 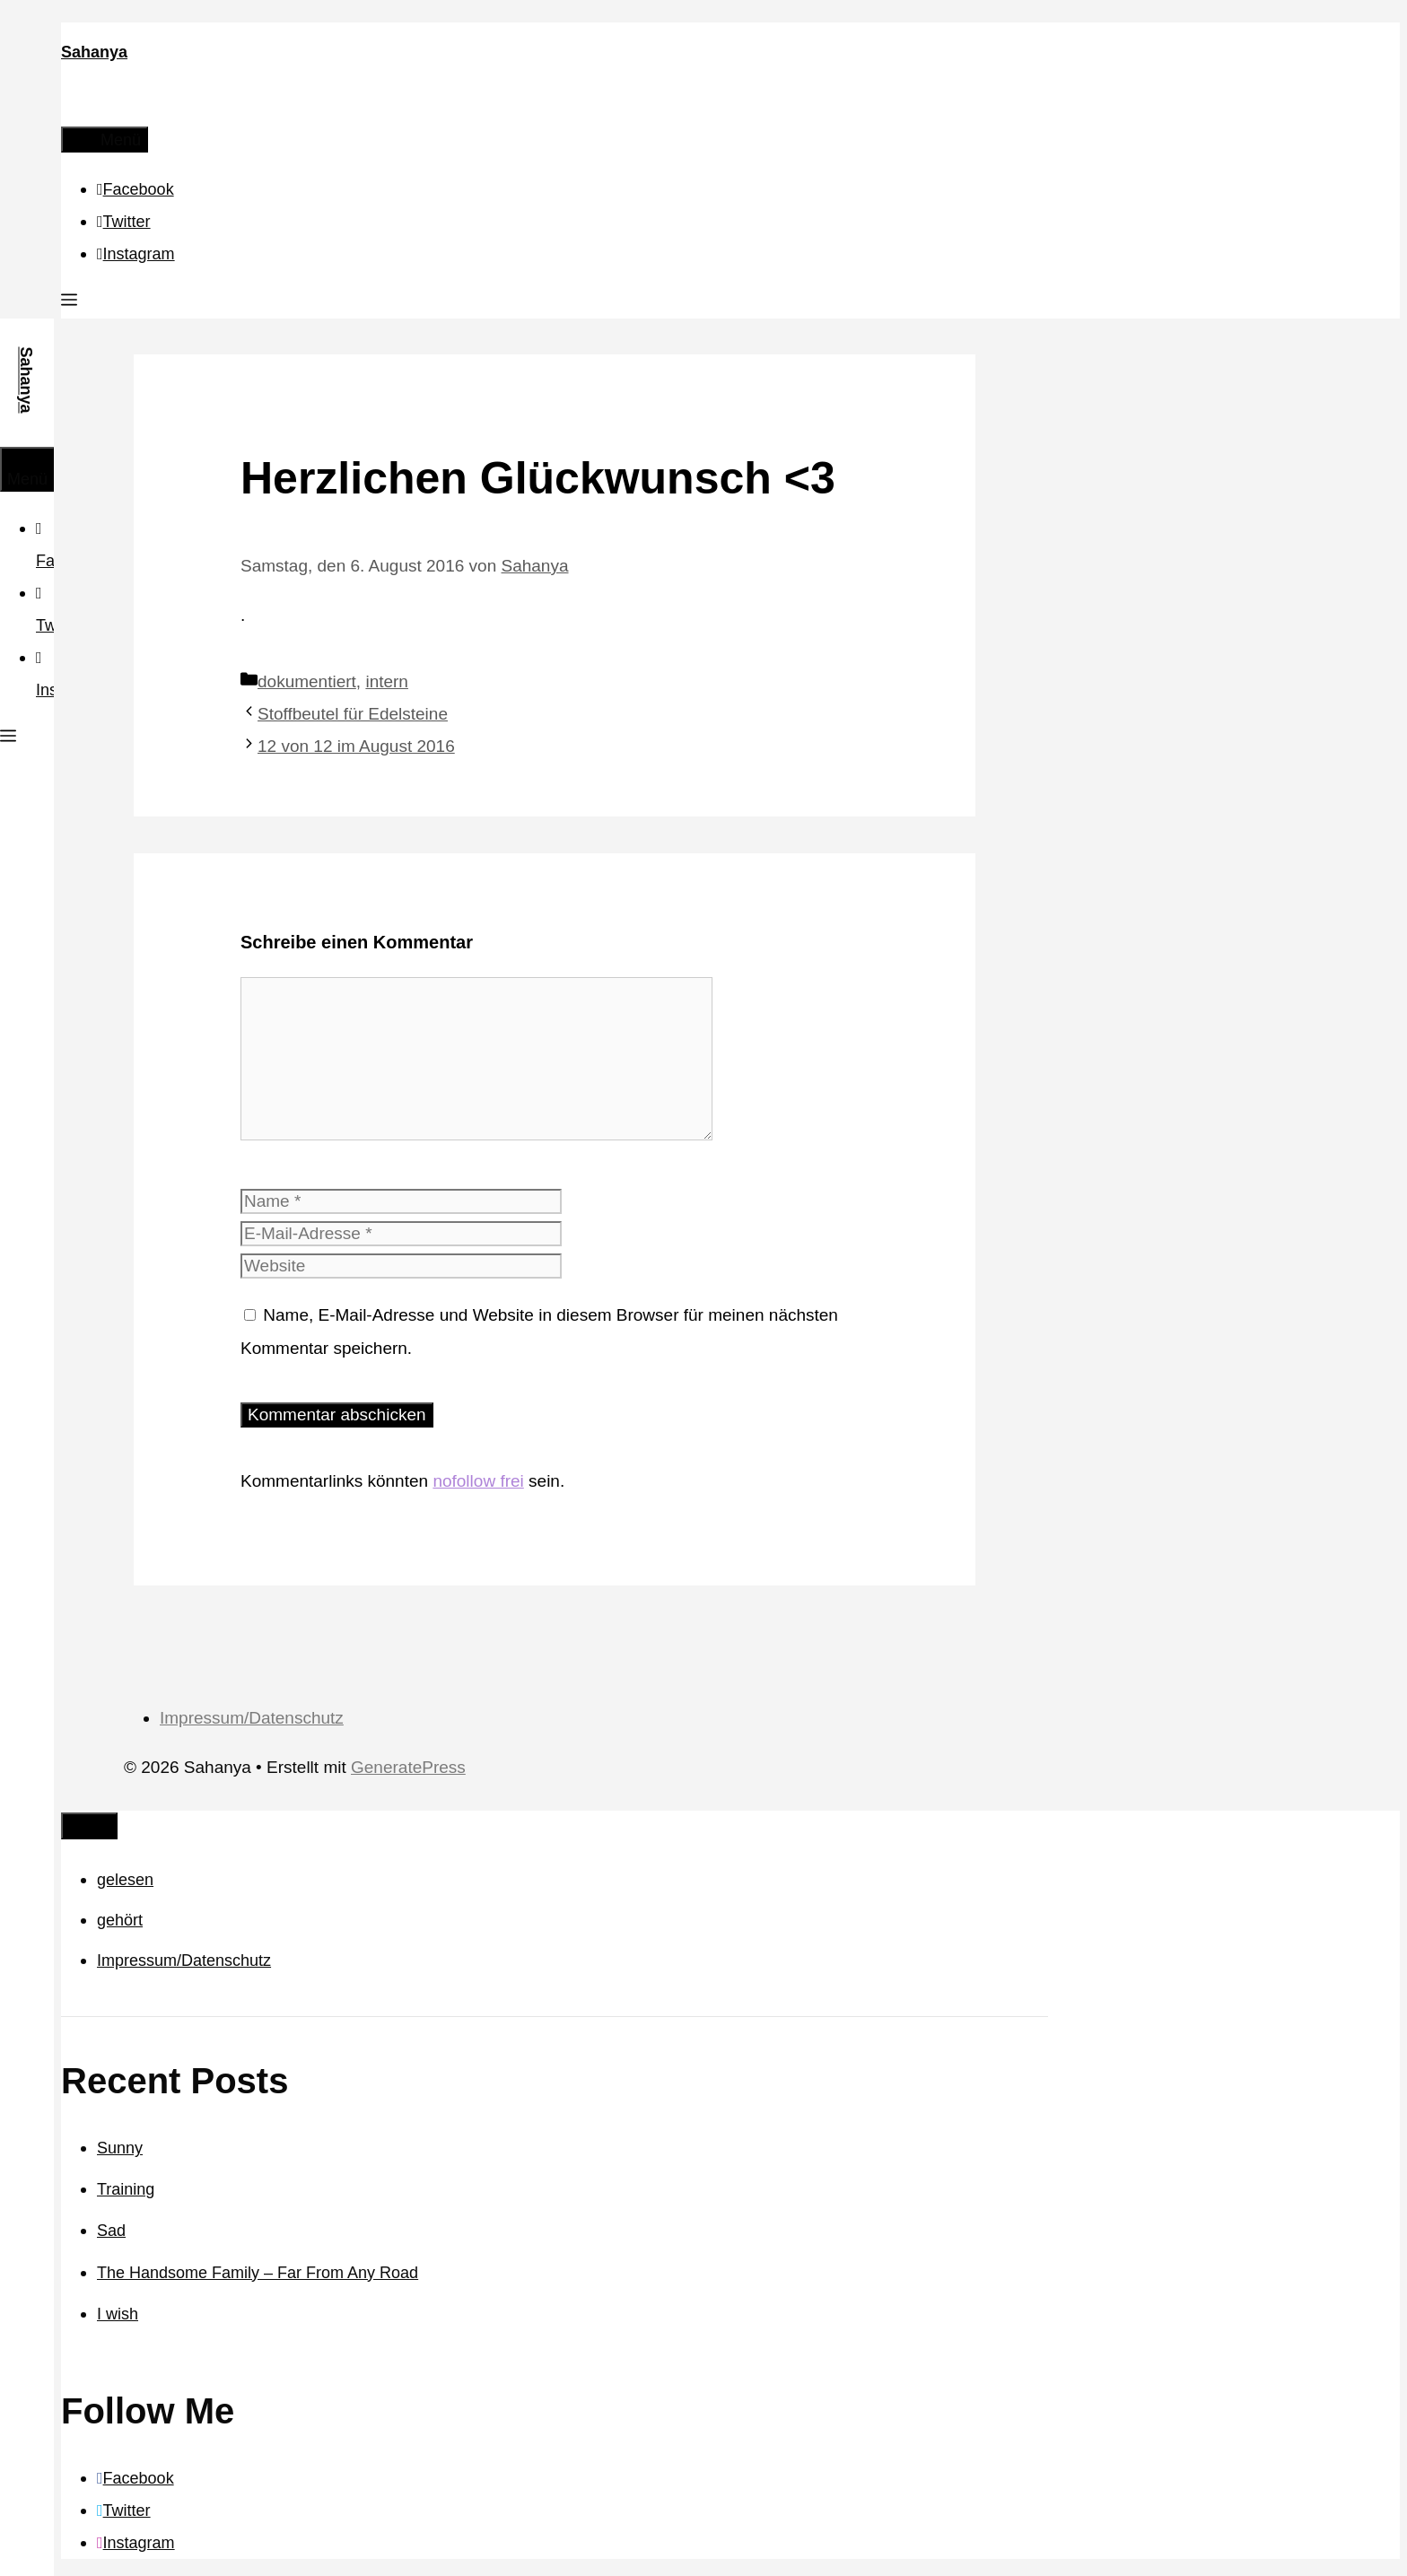 I want to click on gehört, so click(x=120, y=1920).